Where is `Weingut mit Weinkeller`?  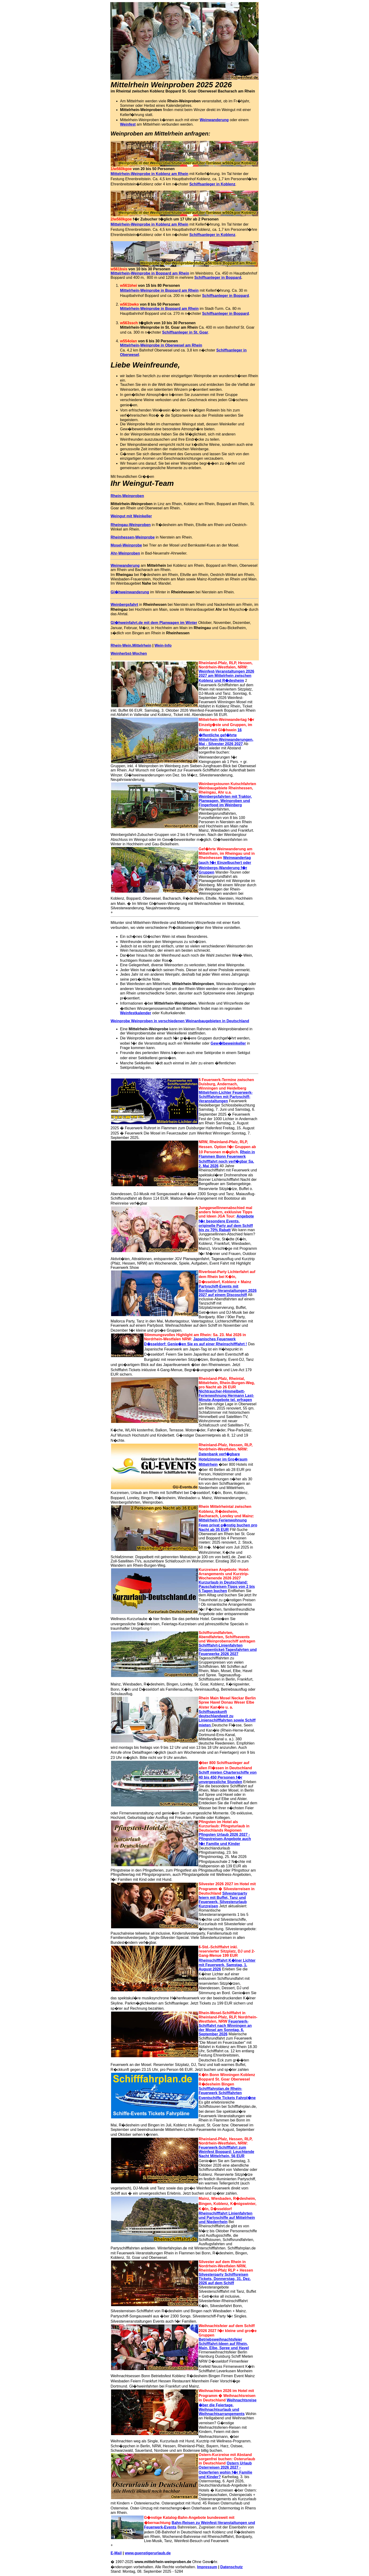
Weingut mit Weinkeller is located at coordinates (131, 516).